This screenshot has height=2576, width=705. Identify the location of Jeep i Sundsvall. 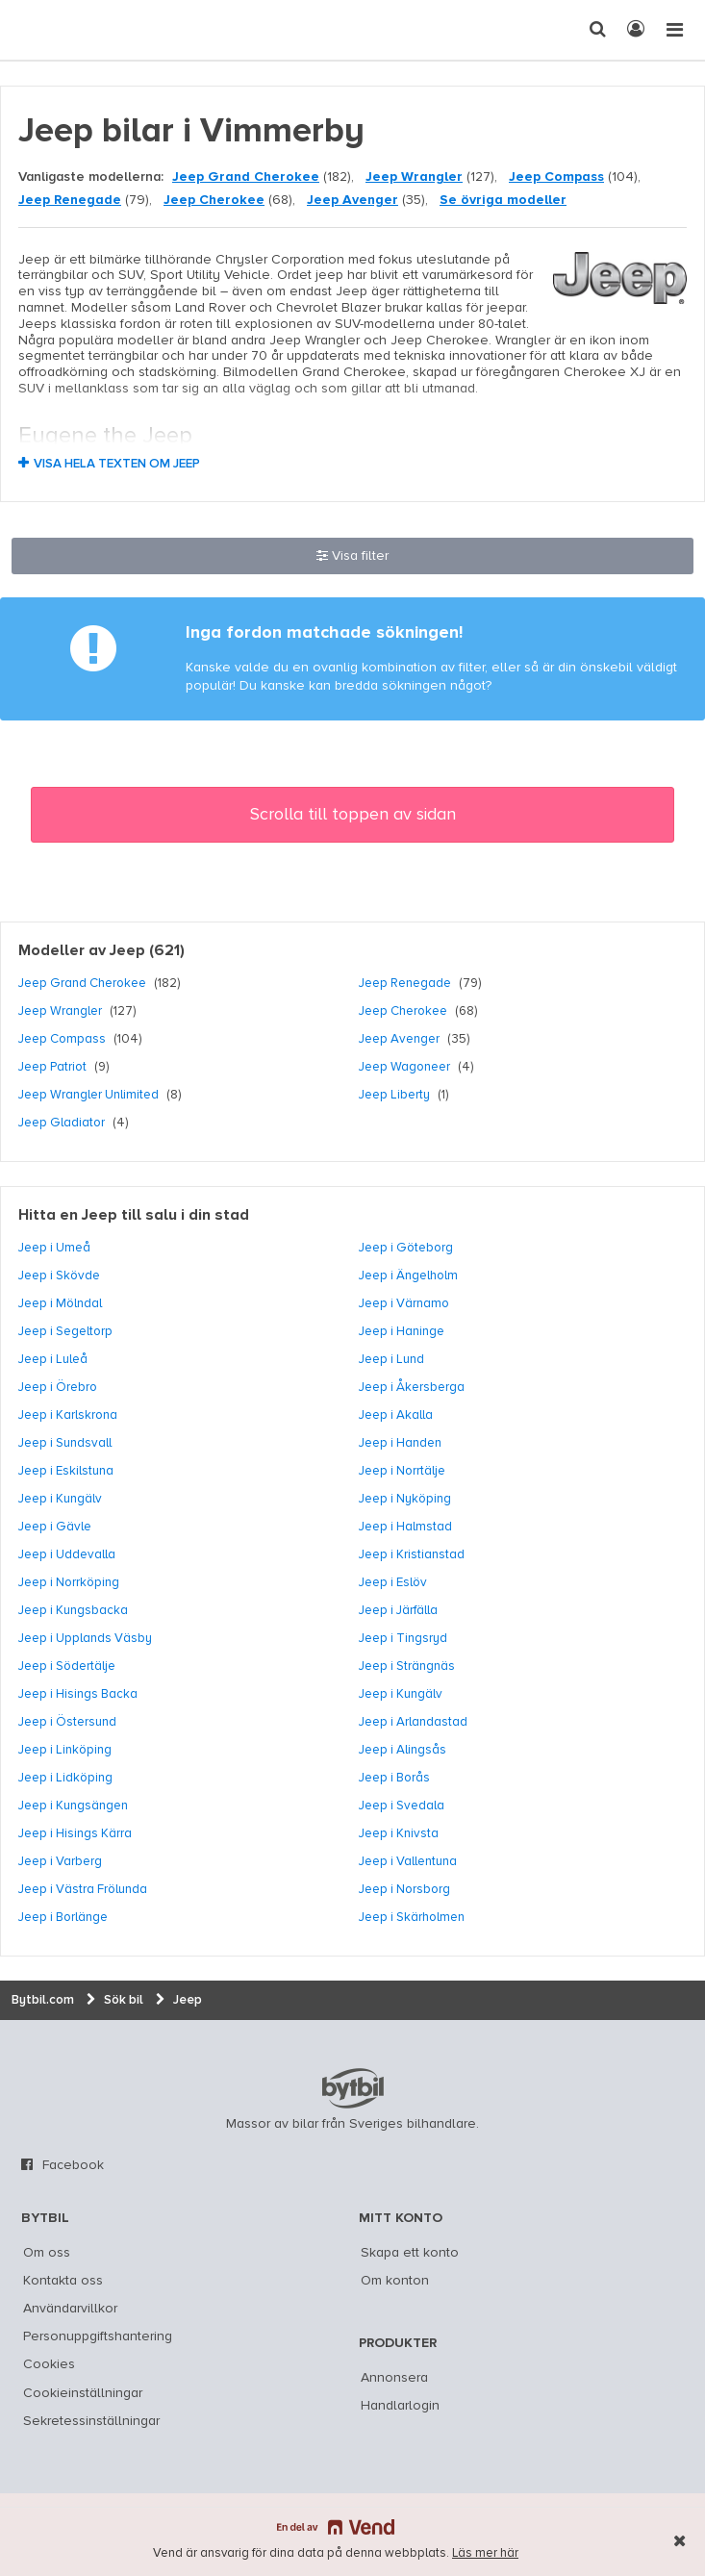
(65, 1443).